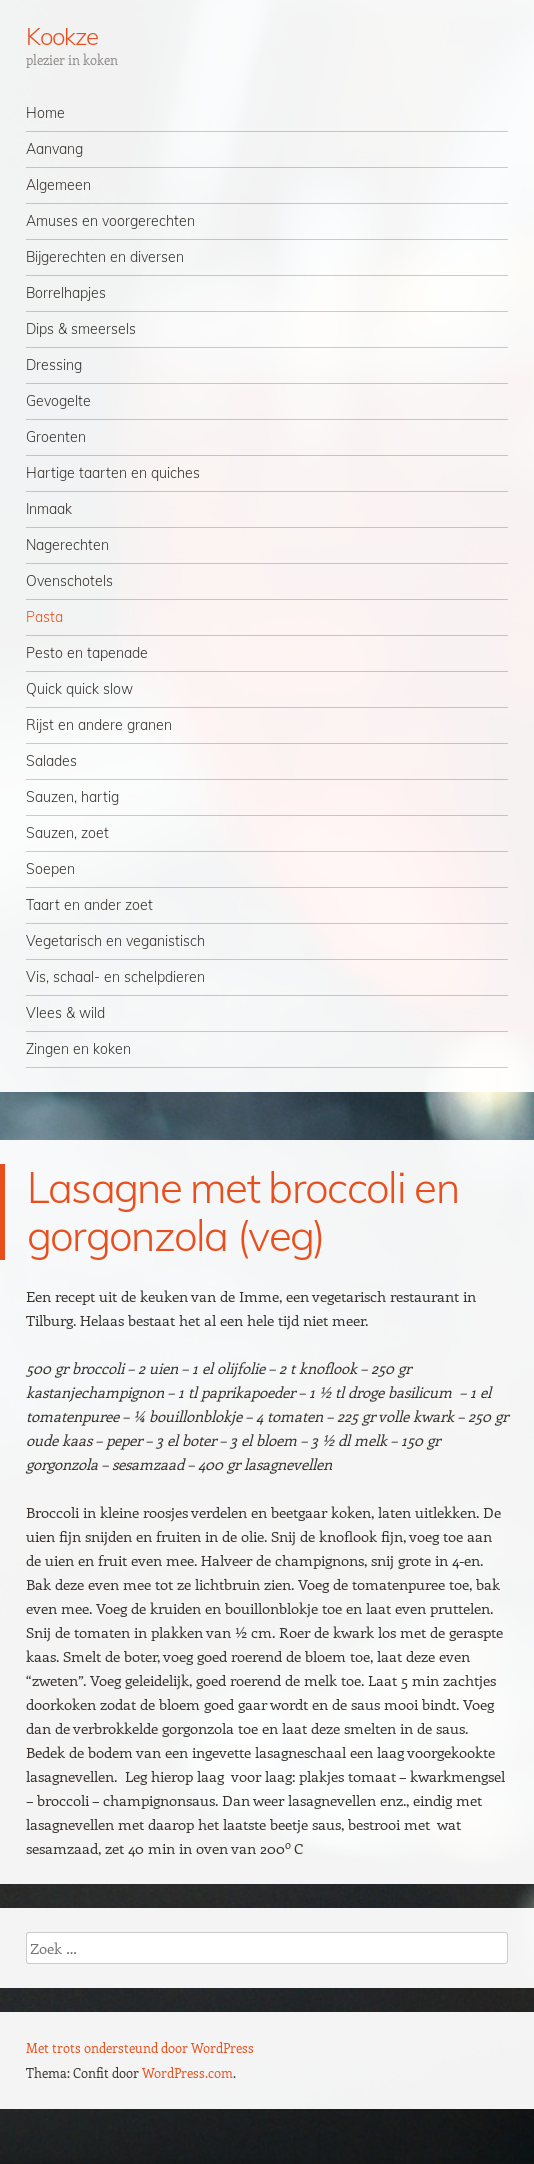 The width and height of the screenshot is (534, 2164). What do you see at coordinates (45, 113) in the screenshot?
I see `Home` at bounding box center [45, 113].